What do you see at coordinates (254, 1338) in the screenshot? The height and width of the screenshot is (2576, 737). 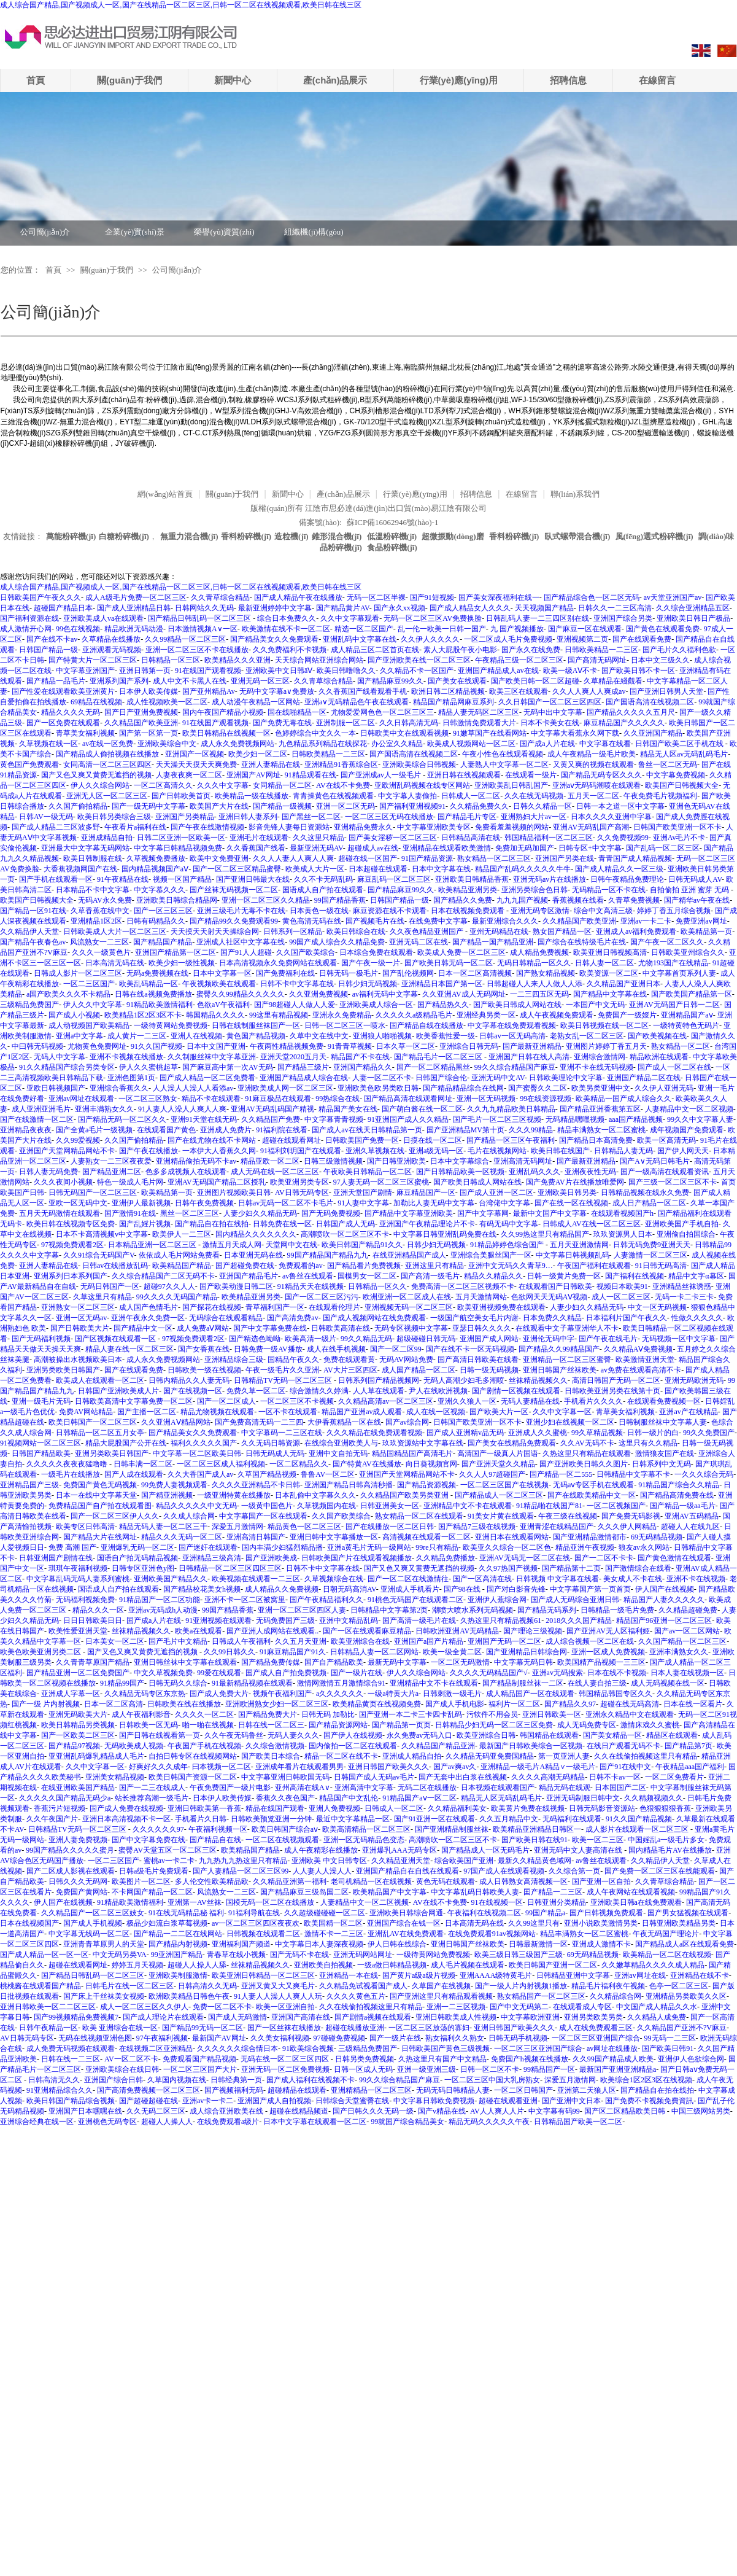 I see `国产精选色呦呦` at bounding box center [254, 1338].